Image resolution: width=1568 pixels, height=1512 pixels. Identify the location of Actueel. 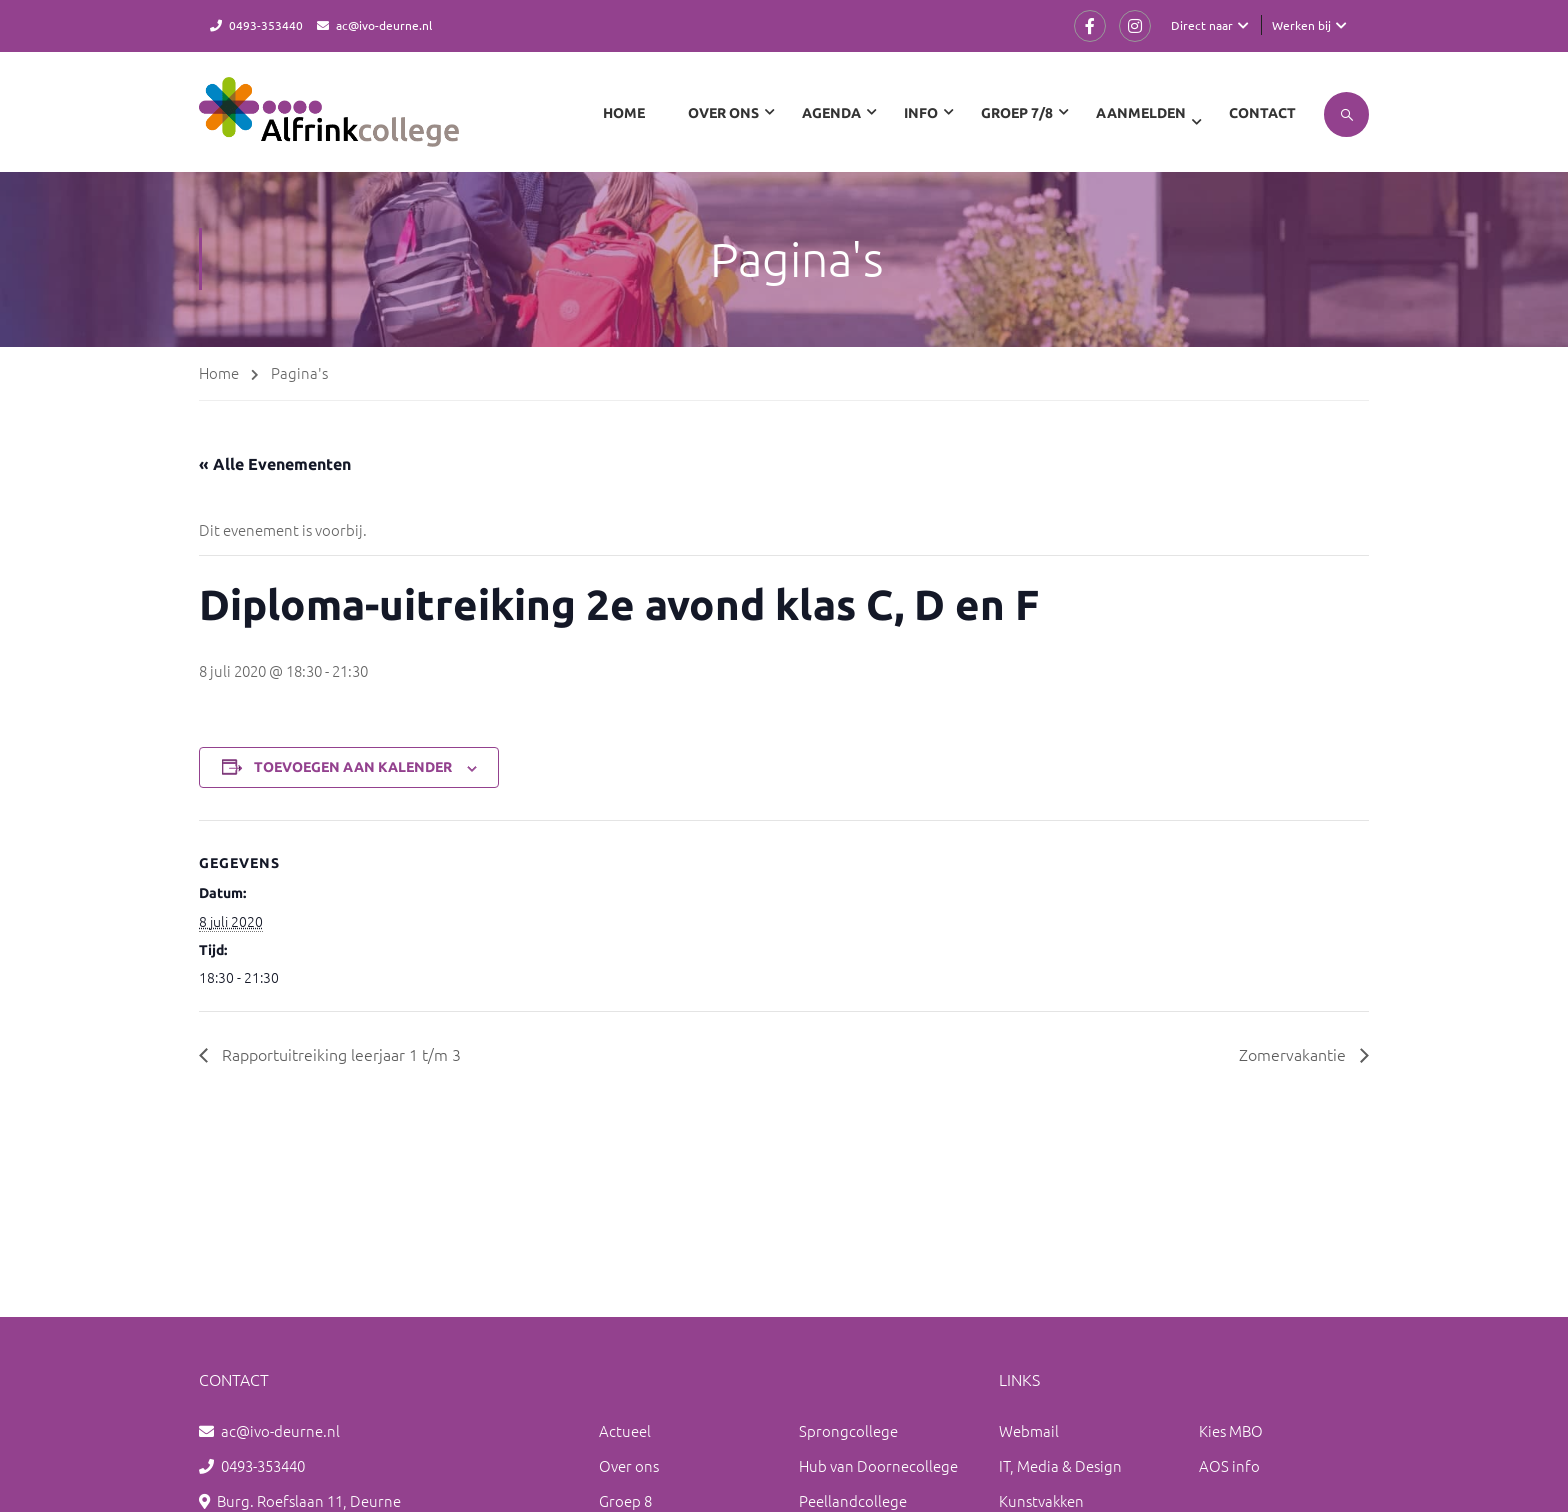
(625, 1430).